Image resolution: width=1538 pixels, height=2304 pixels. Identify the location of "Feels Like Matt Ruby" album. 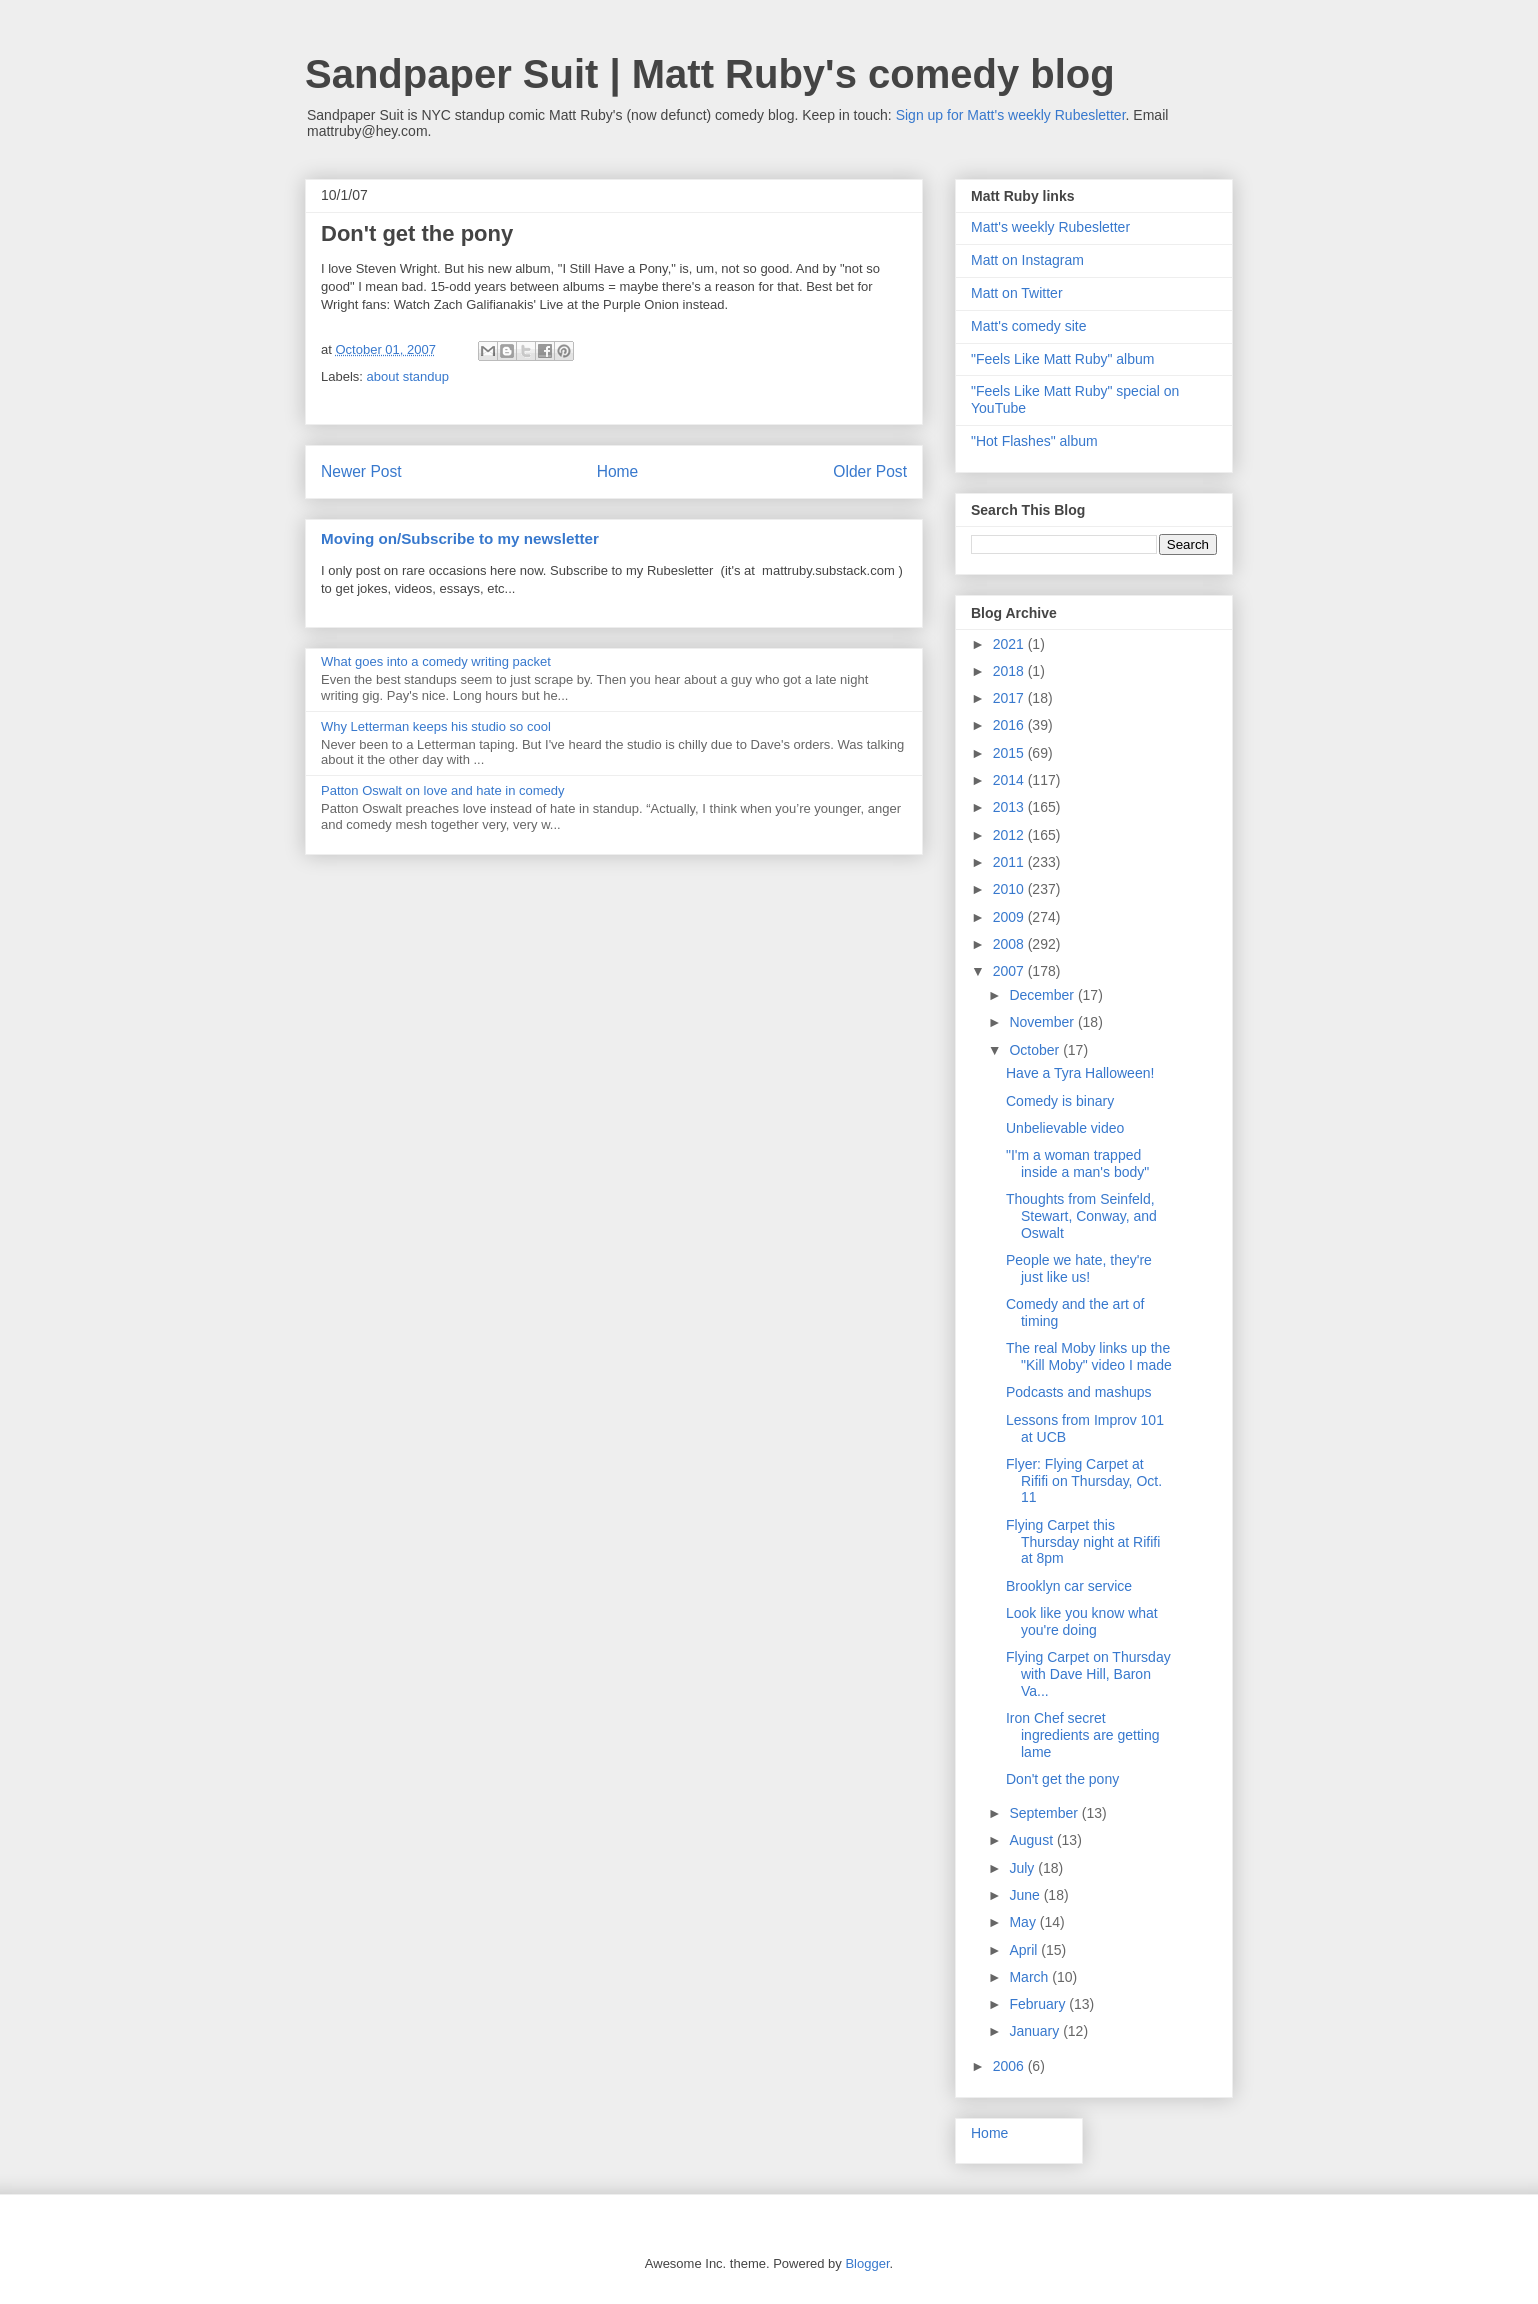
(1062, 359).